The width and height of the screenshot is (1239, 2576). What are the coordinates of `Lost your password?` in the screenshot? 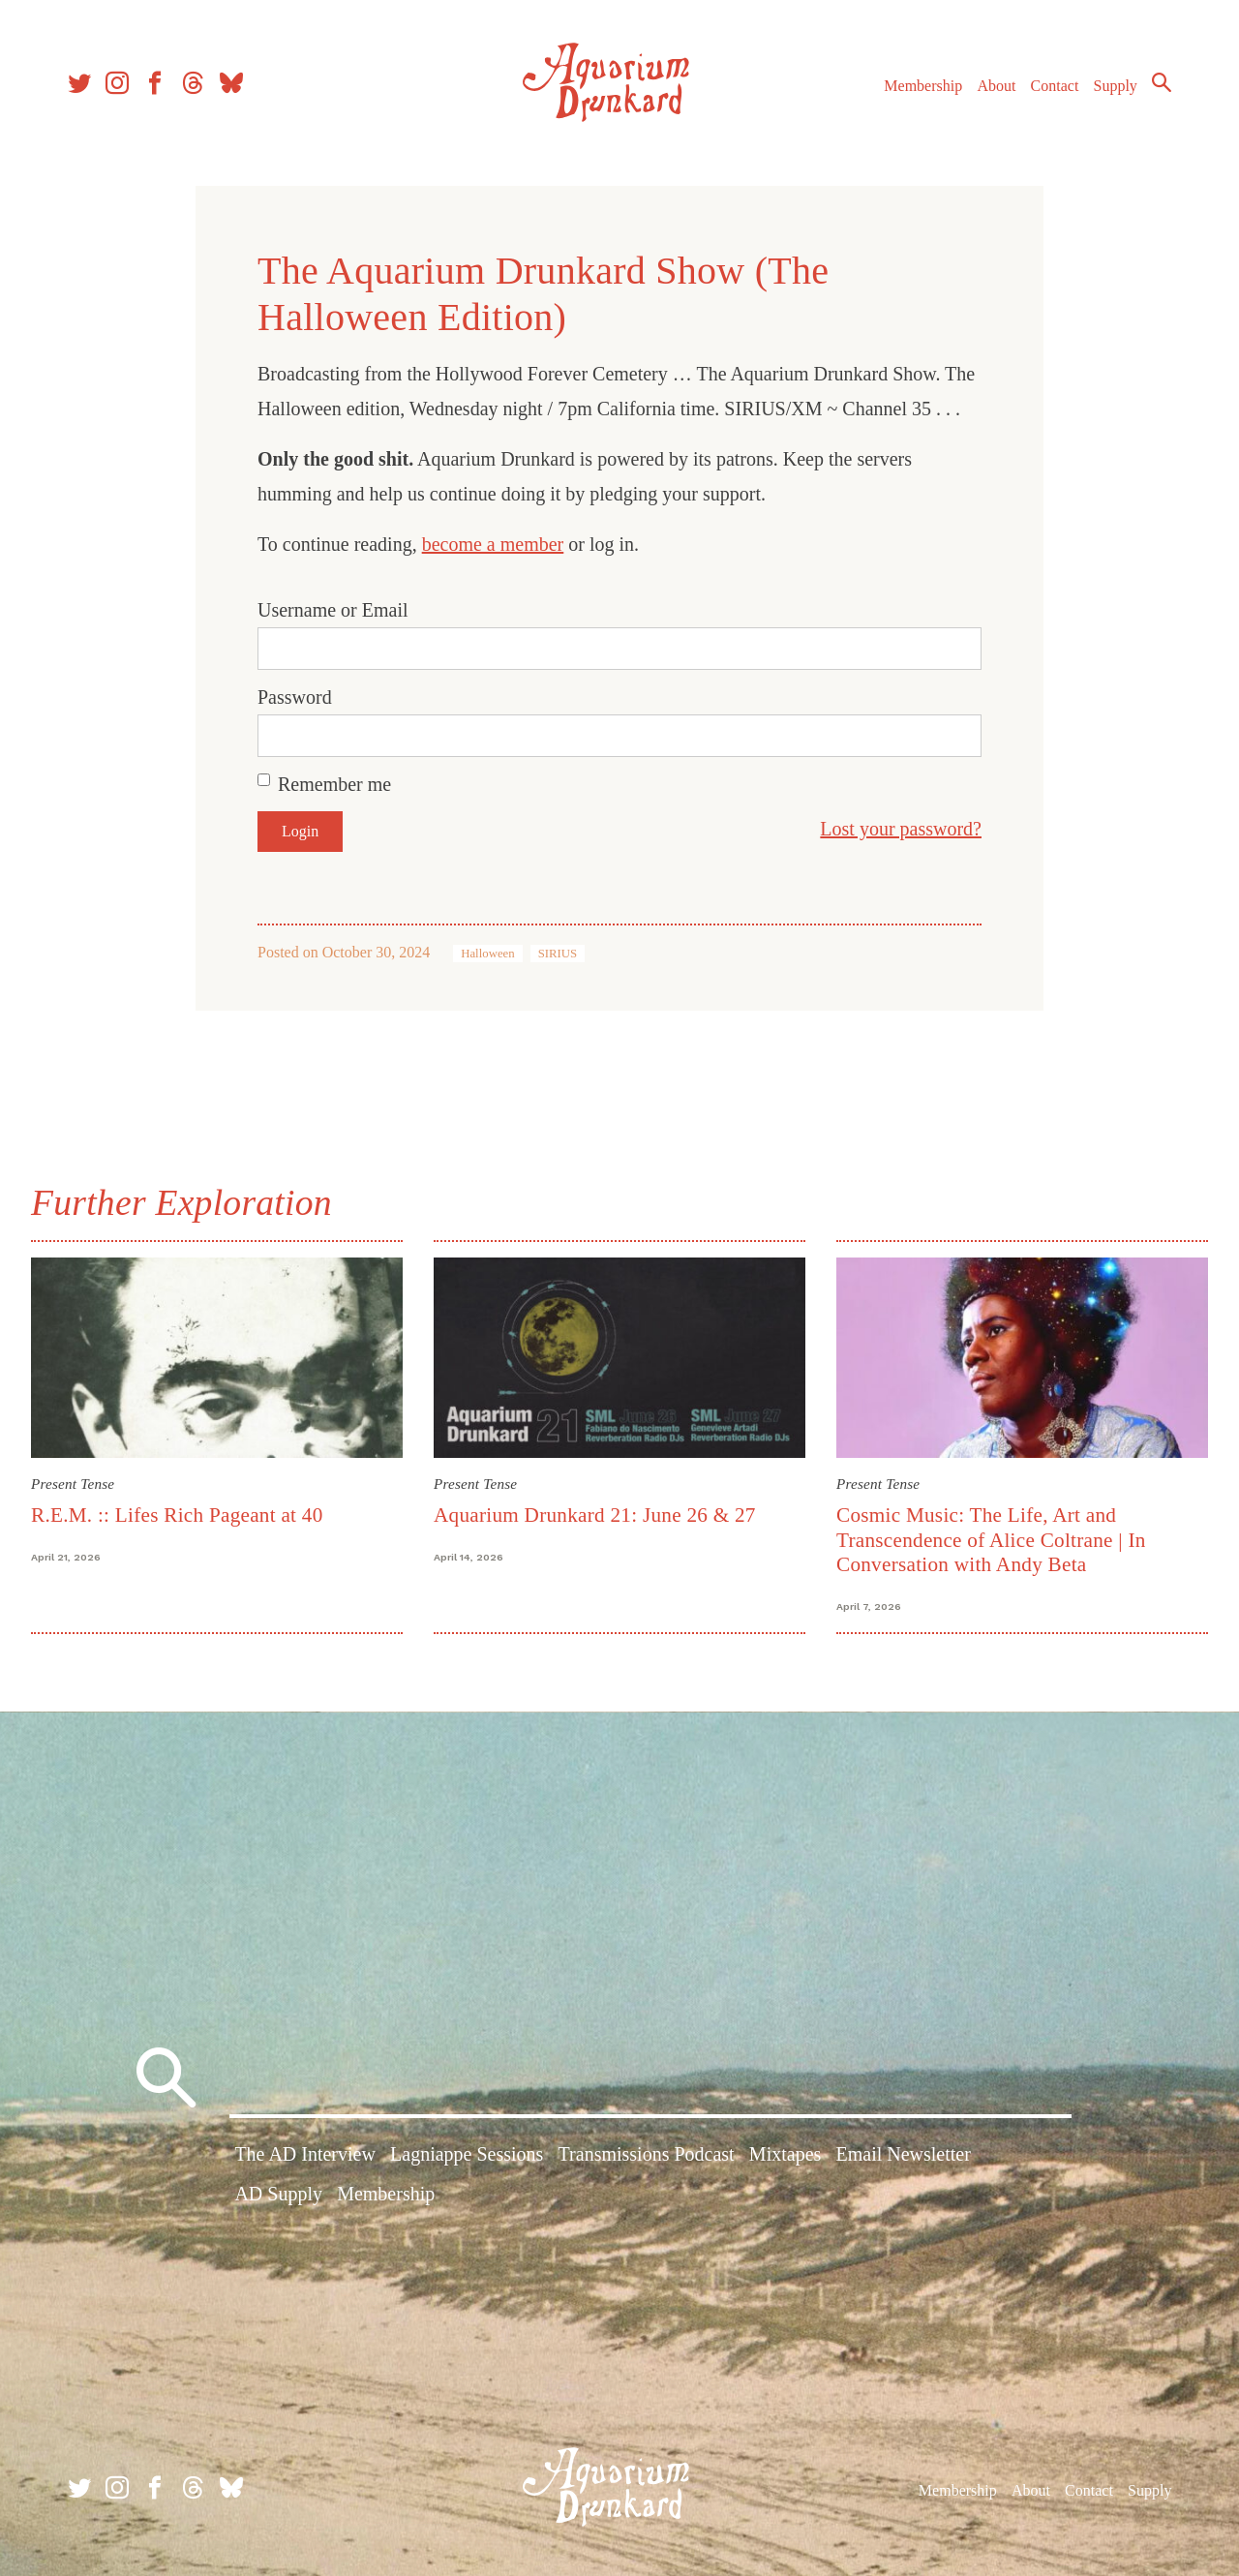 It's located at (901, 828).